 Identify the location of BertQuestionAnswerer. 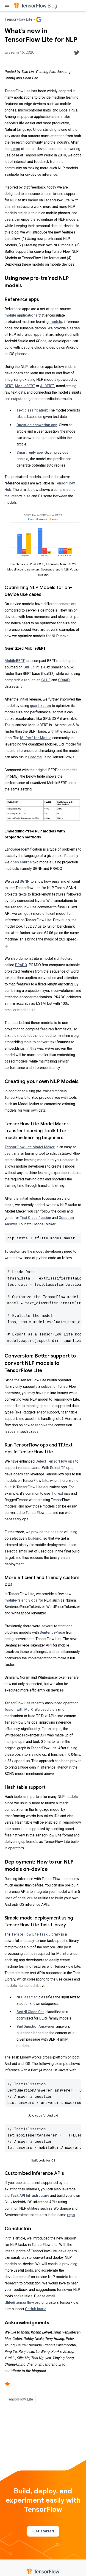
(36, 2026).